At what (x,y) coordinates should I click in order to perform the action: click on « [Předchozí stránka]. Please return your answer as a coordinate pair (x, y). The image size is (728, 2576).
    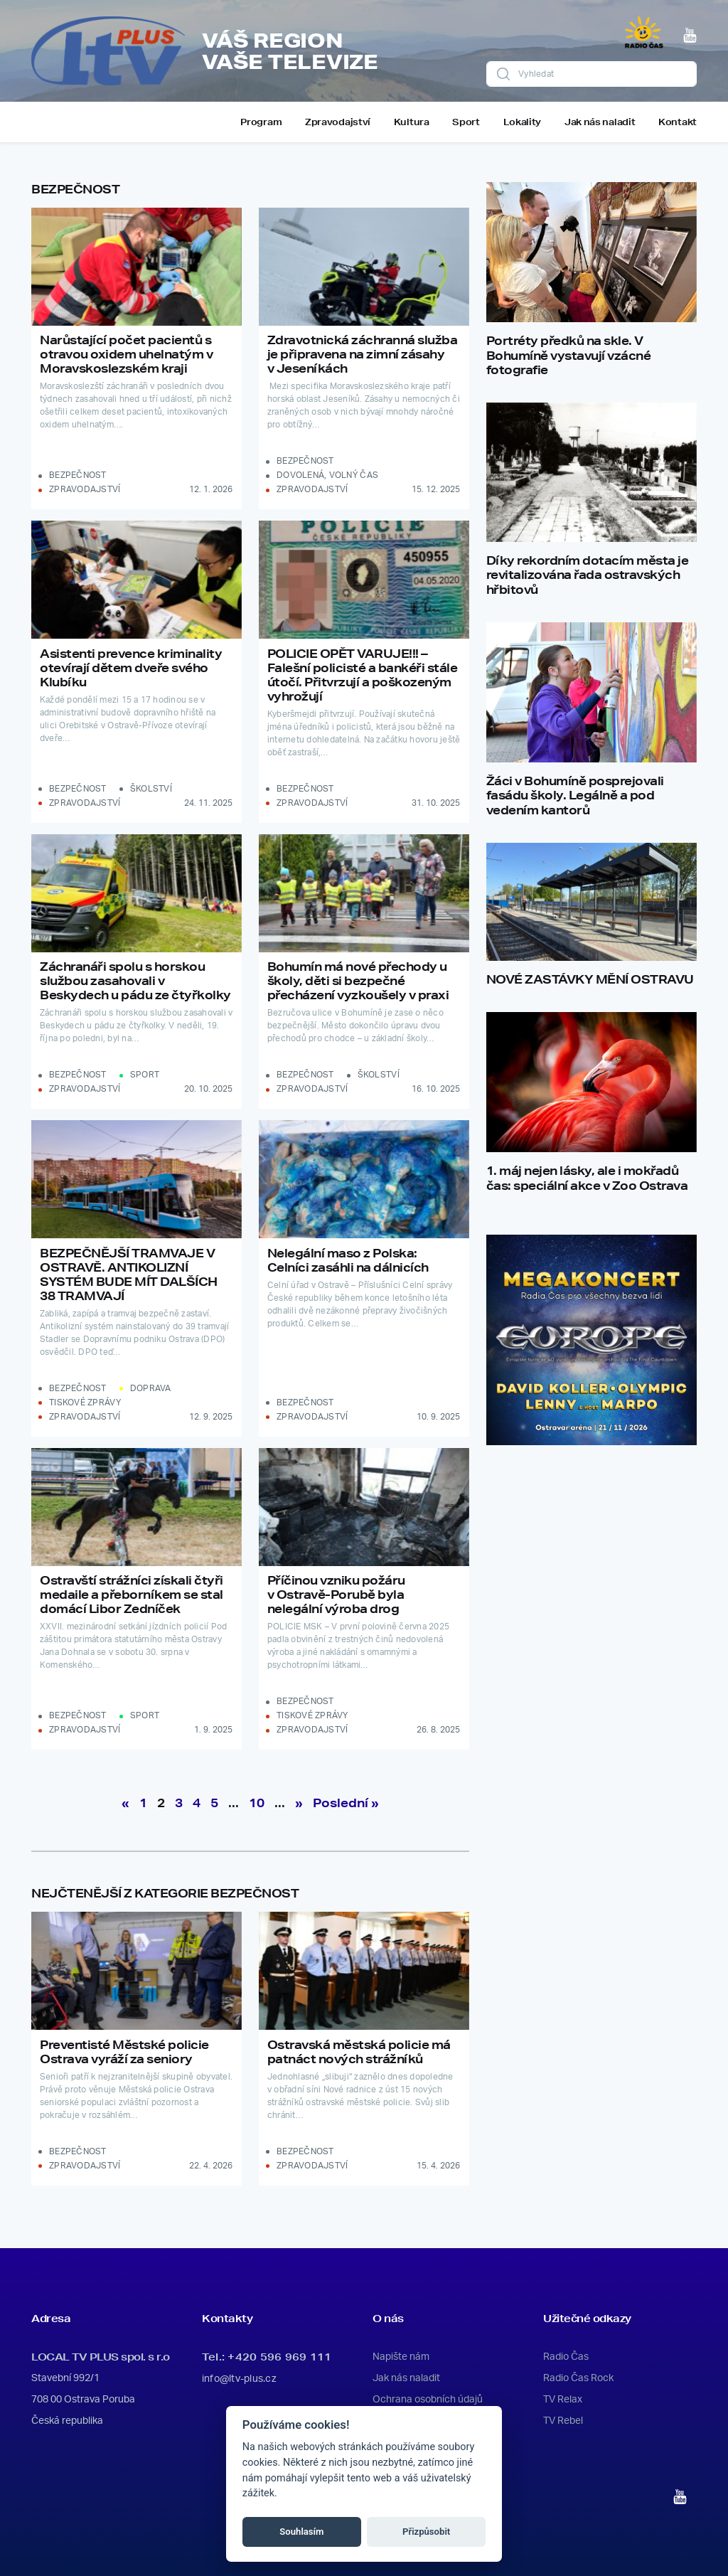
    Looking at the image, I should click on (125, 1802).